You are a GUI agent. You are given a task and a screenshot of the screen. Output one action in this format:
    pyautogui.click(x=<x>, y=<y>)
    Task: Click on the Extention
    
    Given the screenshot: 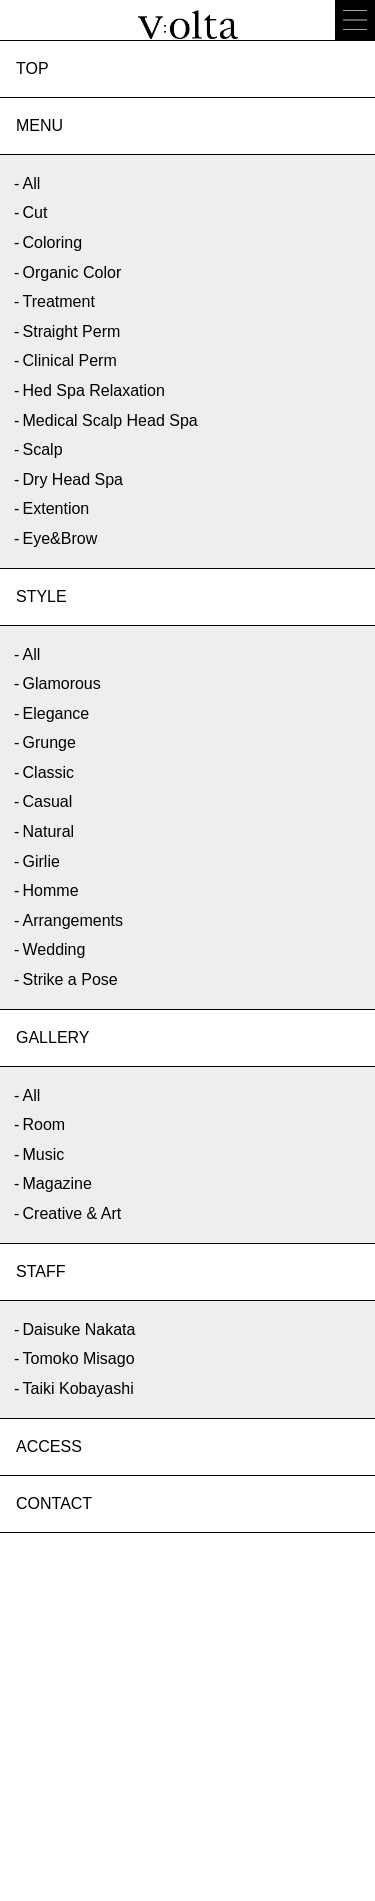 What is the action you would take?
    pyautogui.click(x=56, y=508)
    